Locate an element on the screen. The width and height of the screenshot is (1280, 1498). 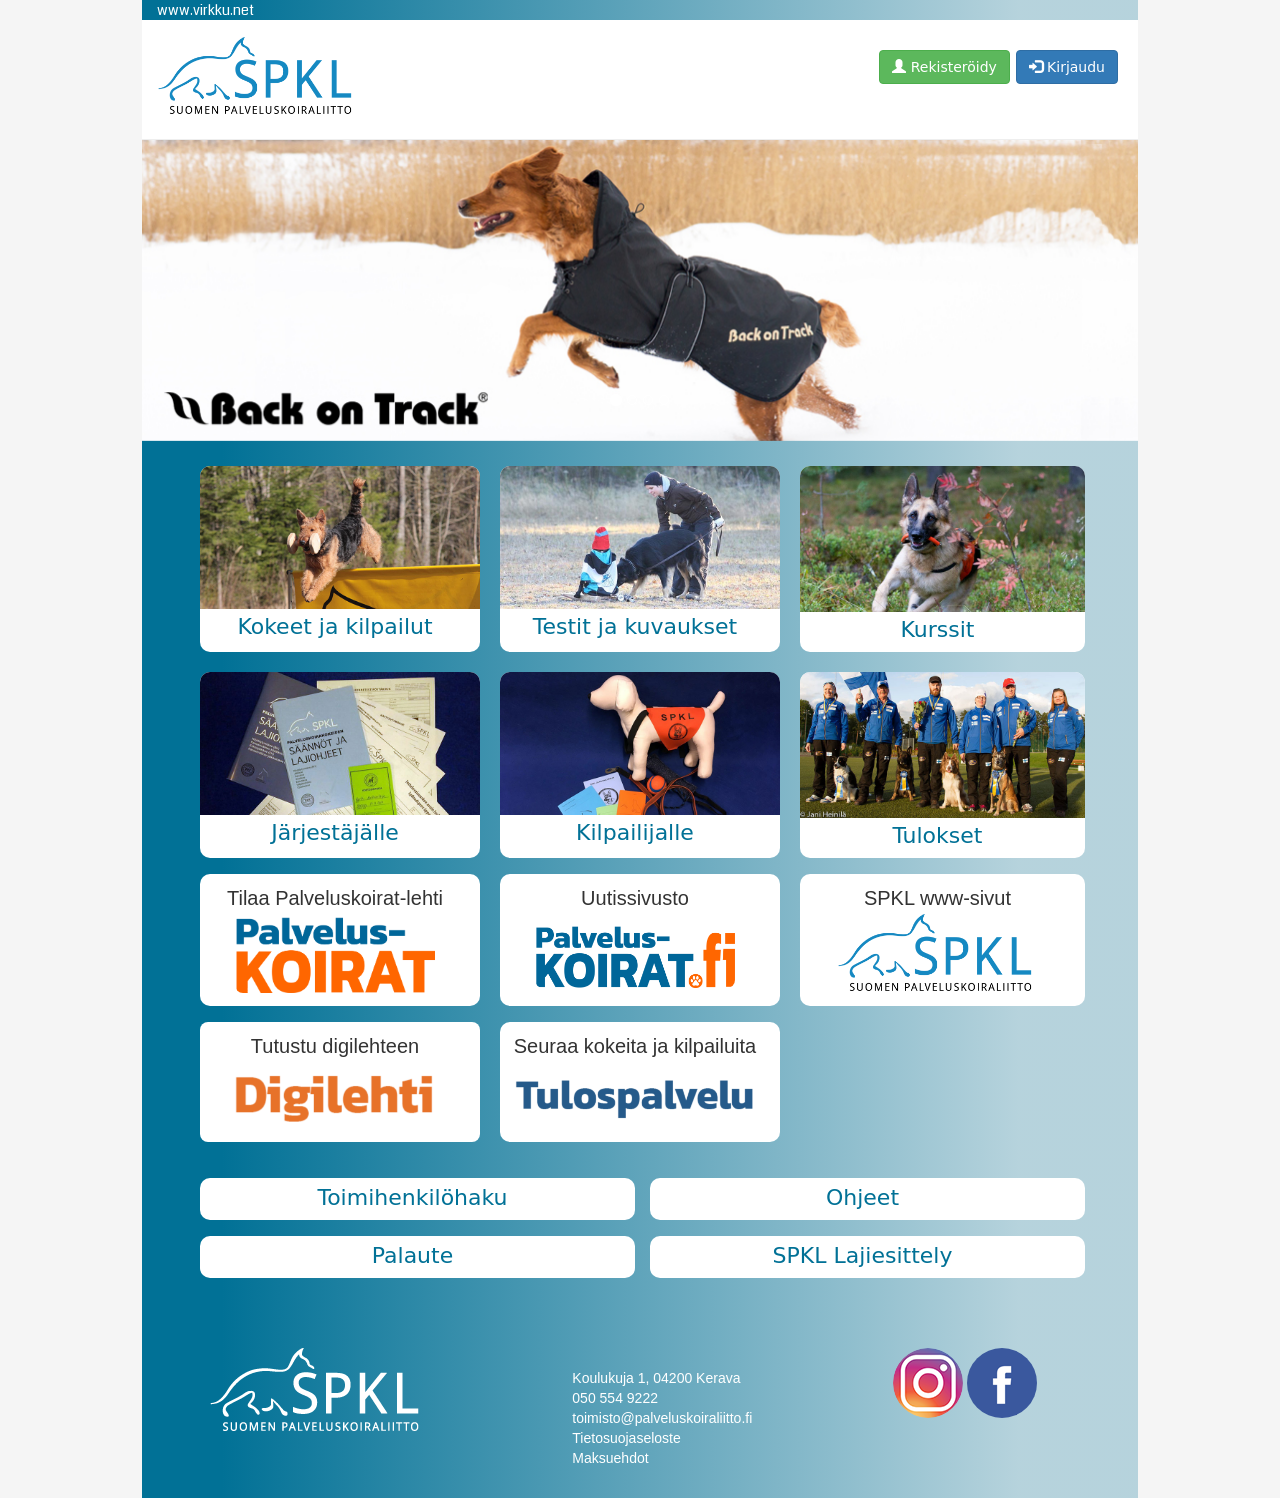
Ohjeet is located at coordinates (862, 1197).